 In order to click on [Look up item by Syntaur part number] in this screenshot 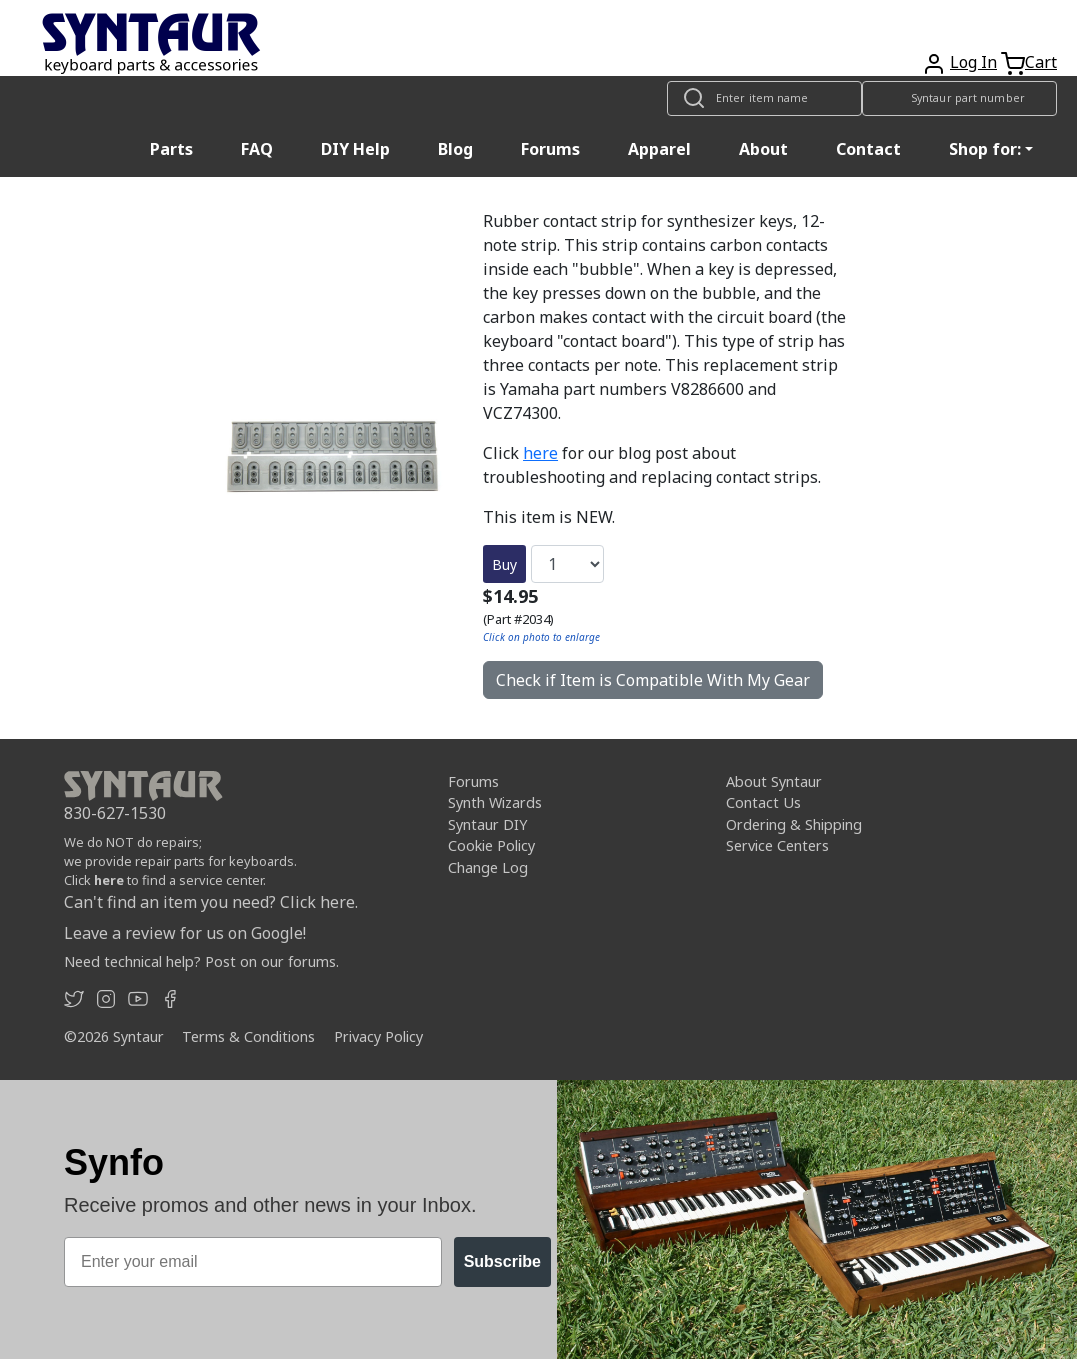, I will do `click(959, 98)`.